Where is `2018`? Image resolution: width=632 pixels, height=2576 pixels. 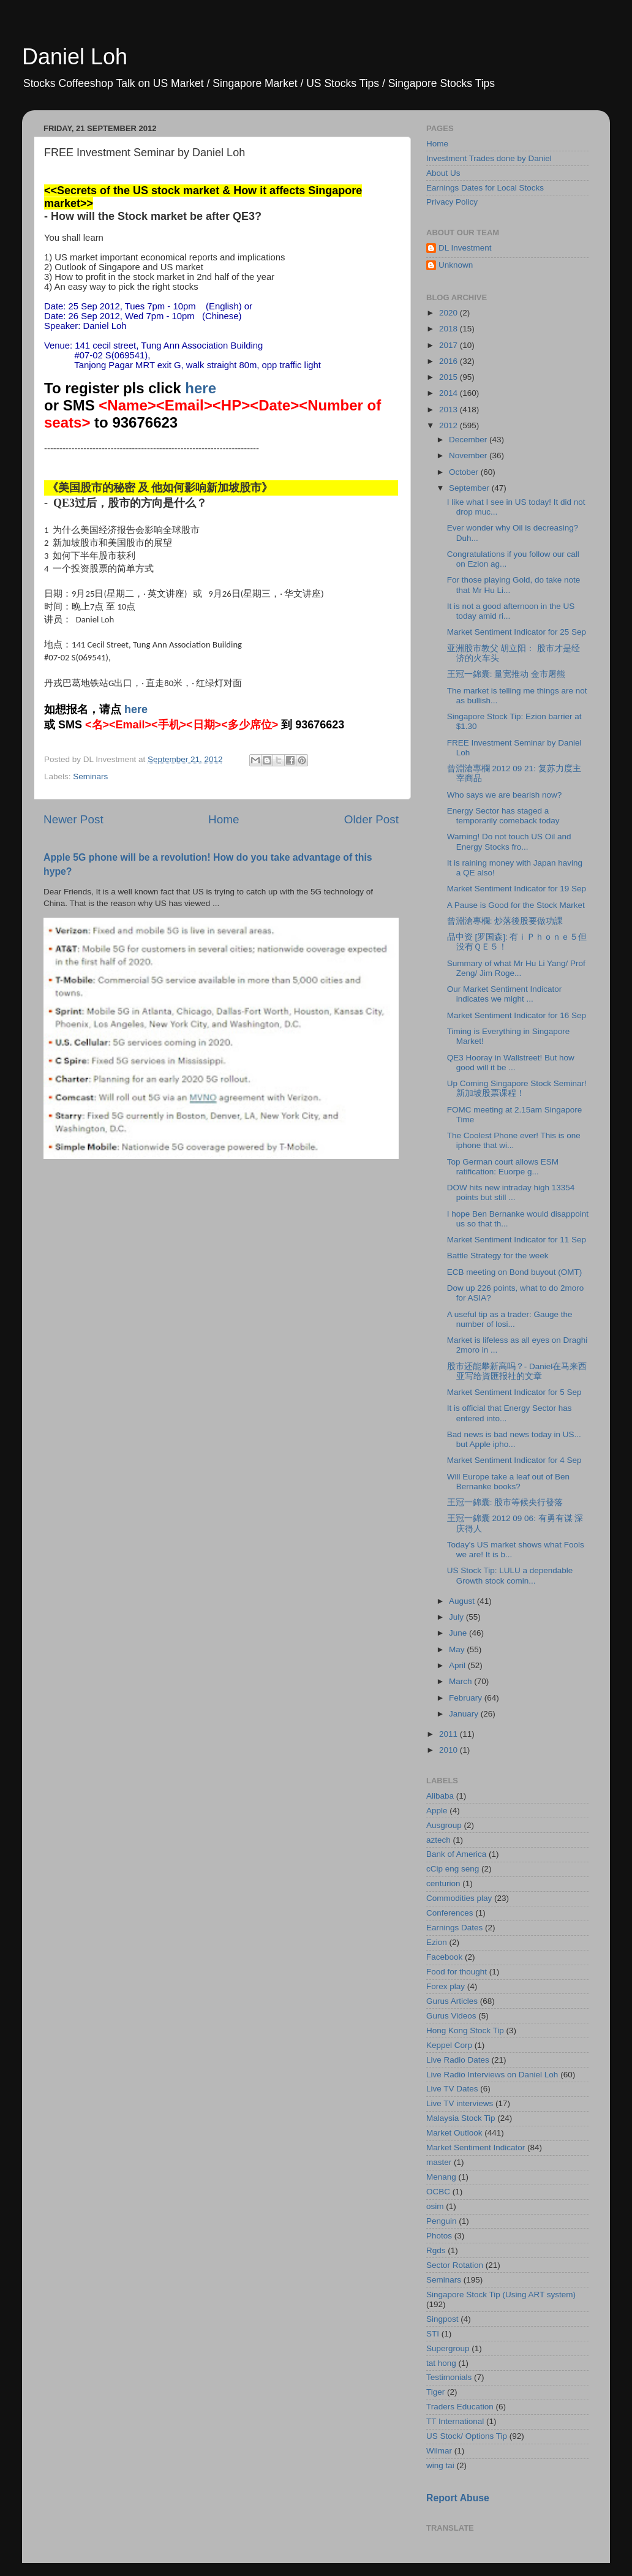 2018 is located at coordinates (449, 328).